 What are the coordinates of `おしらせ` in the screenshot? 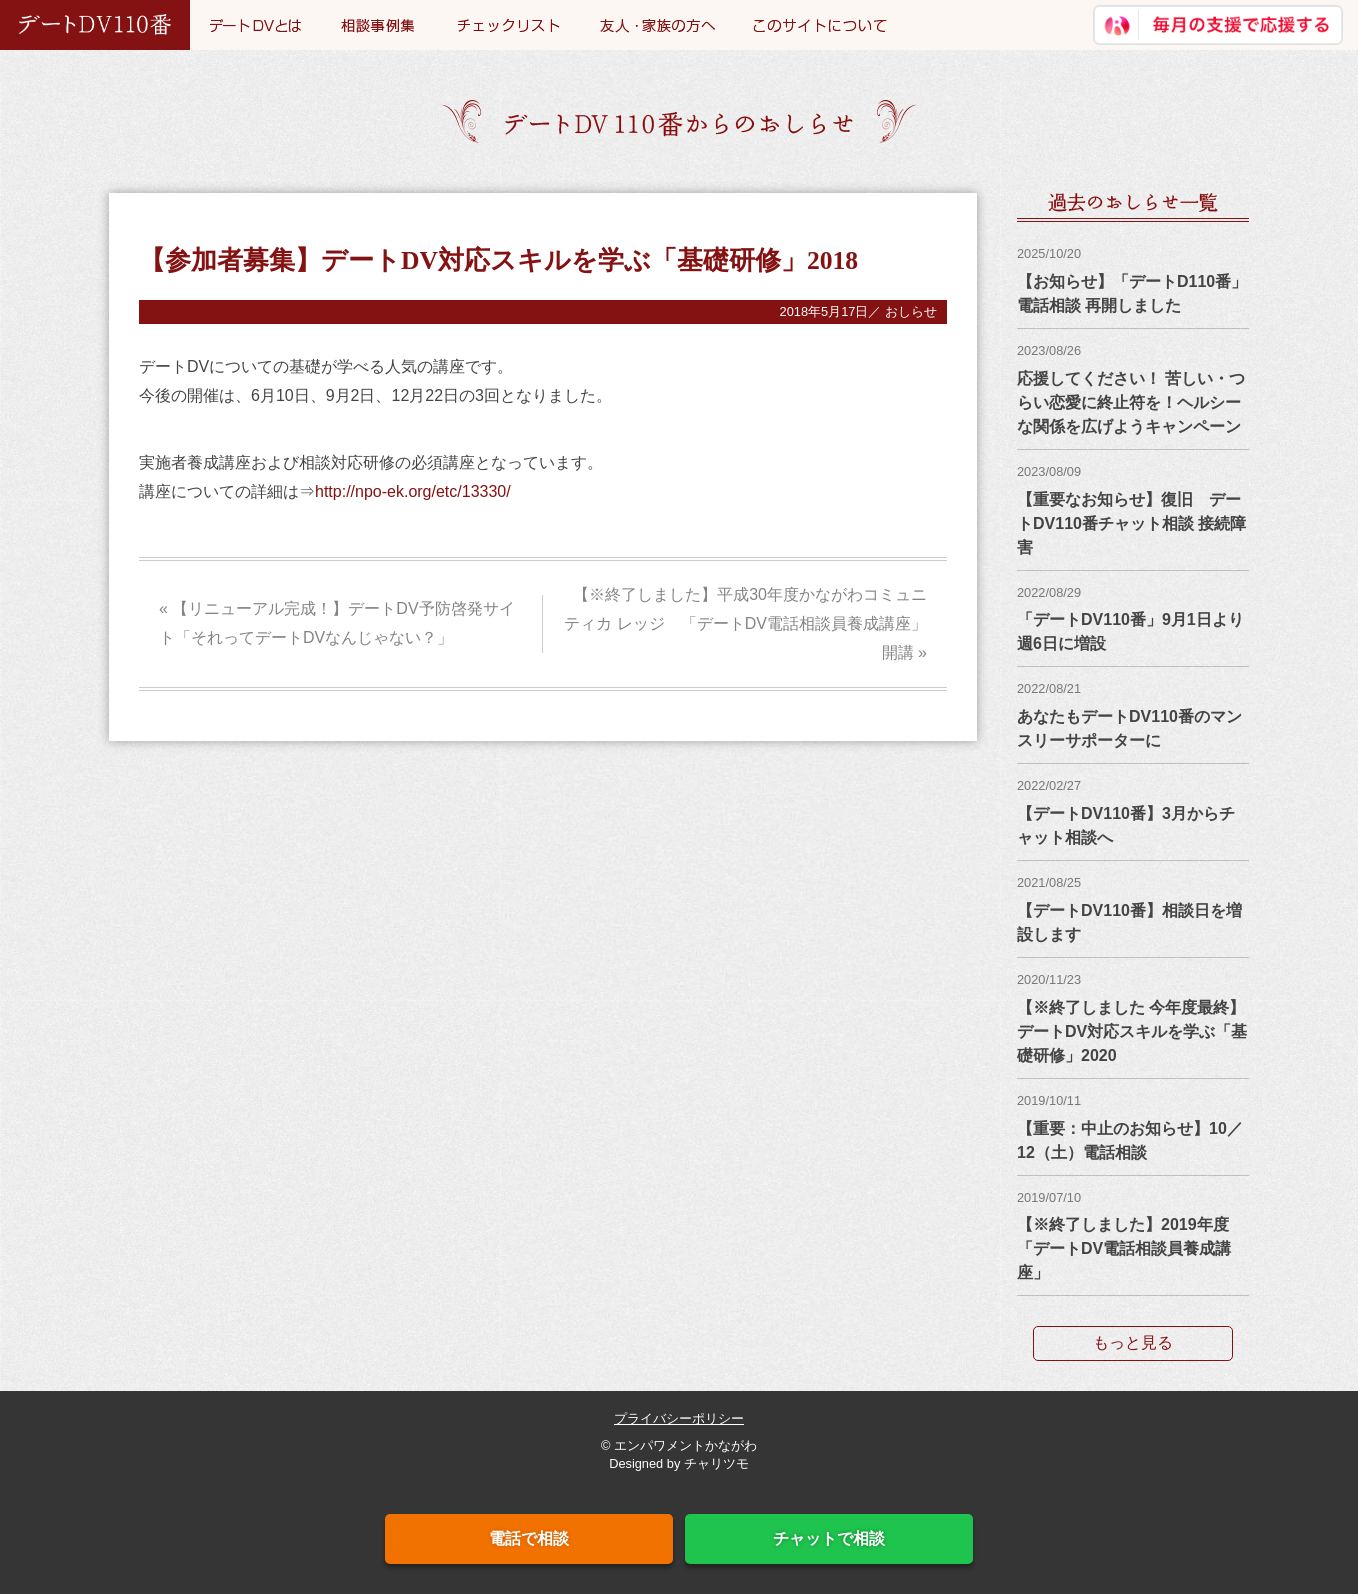 It's located at (911, 311).